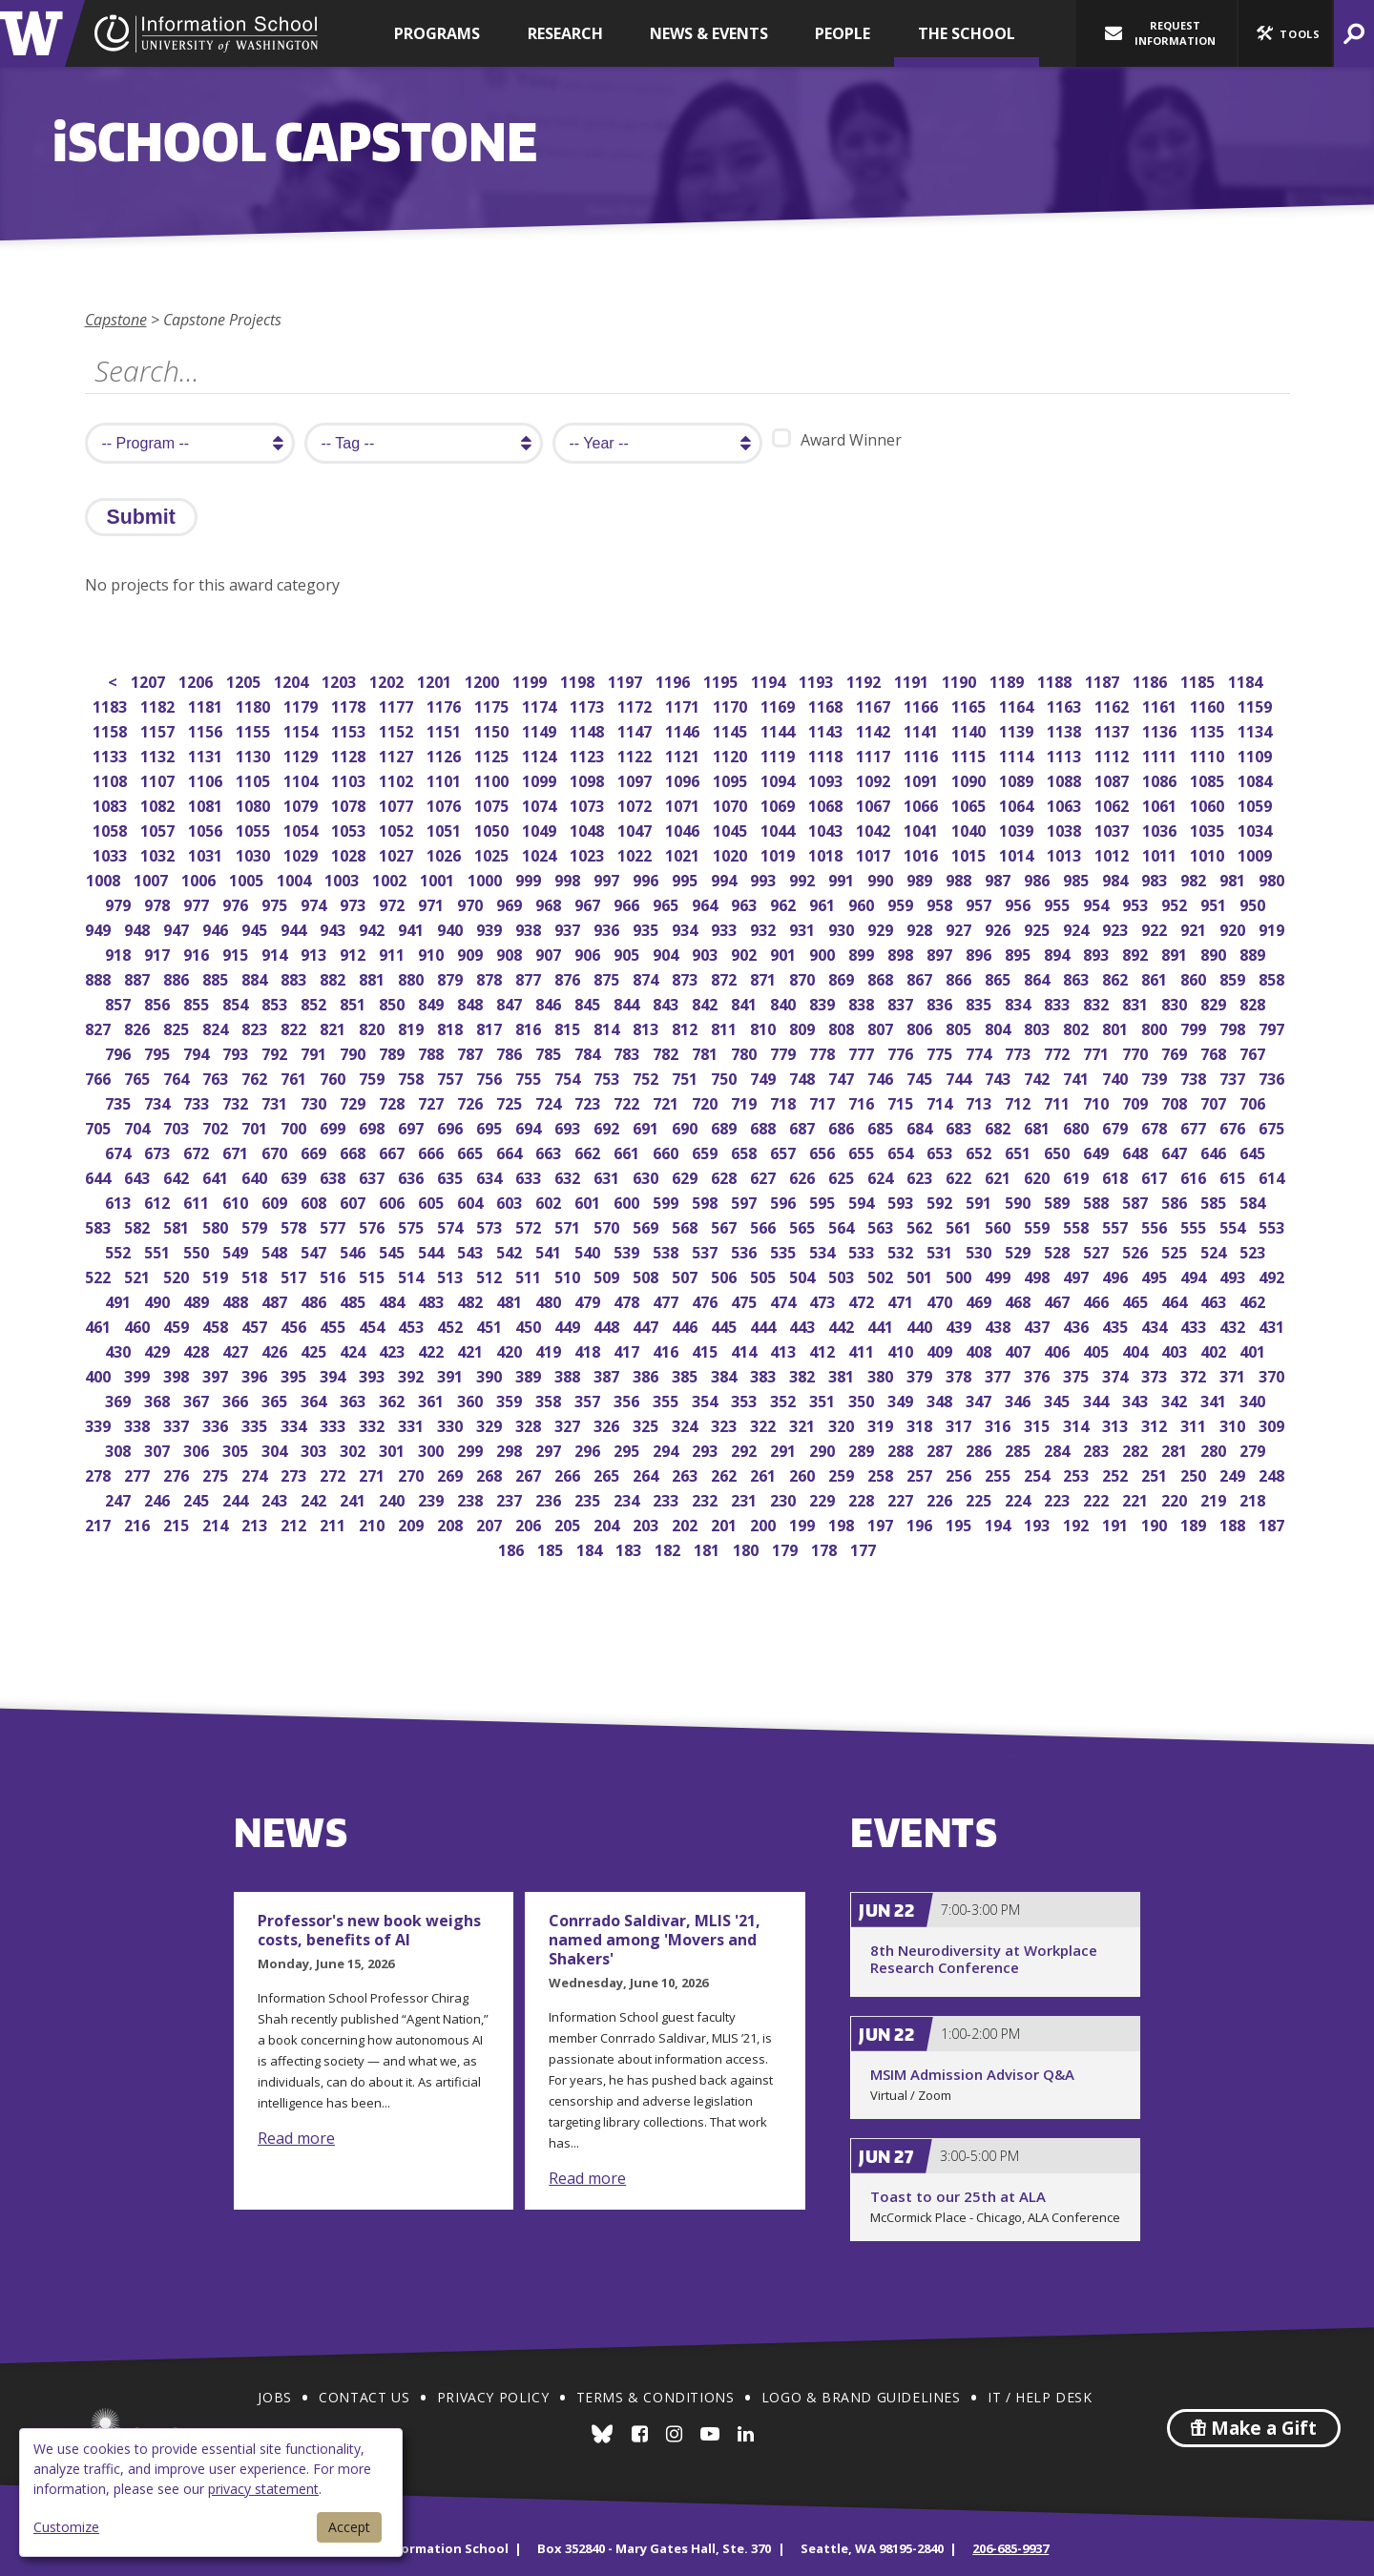 This screenshot has height=2576, width=1374. I want to click on 925, so click(1038, 928).